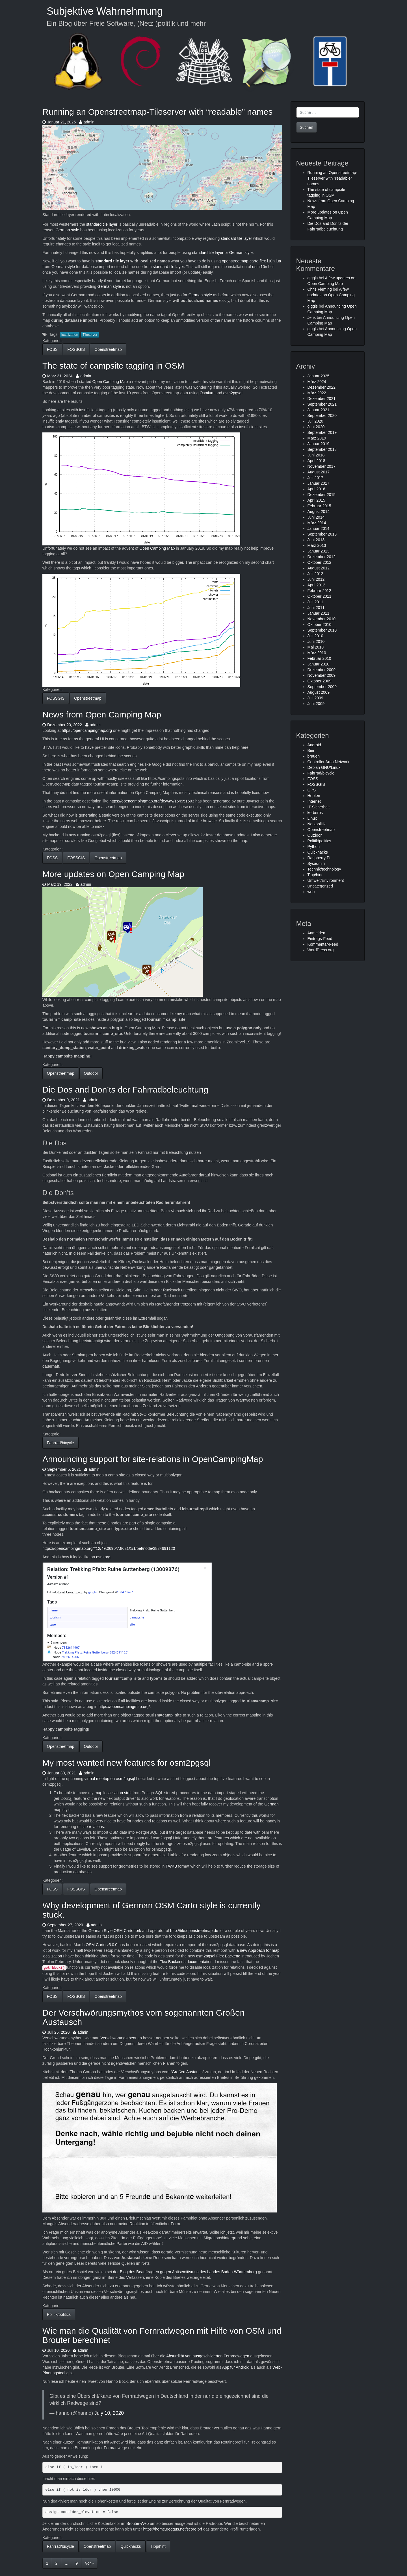 The height and width of the screenshot is (2576, 407). I want to click on Juni 2018, so click(316, 455).